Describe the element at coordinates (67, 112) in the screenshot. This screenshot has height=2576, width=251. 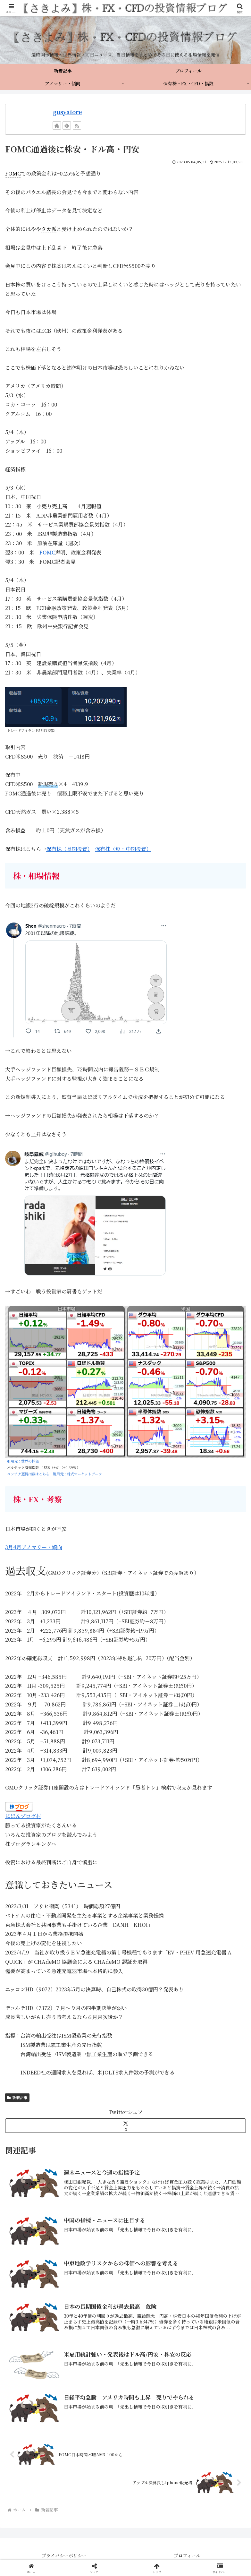
I see `gusyatore` at that location.